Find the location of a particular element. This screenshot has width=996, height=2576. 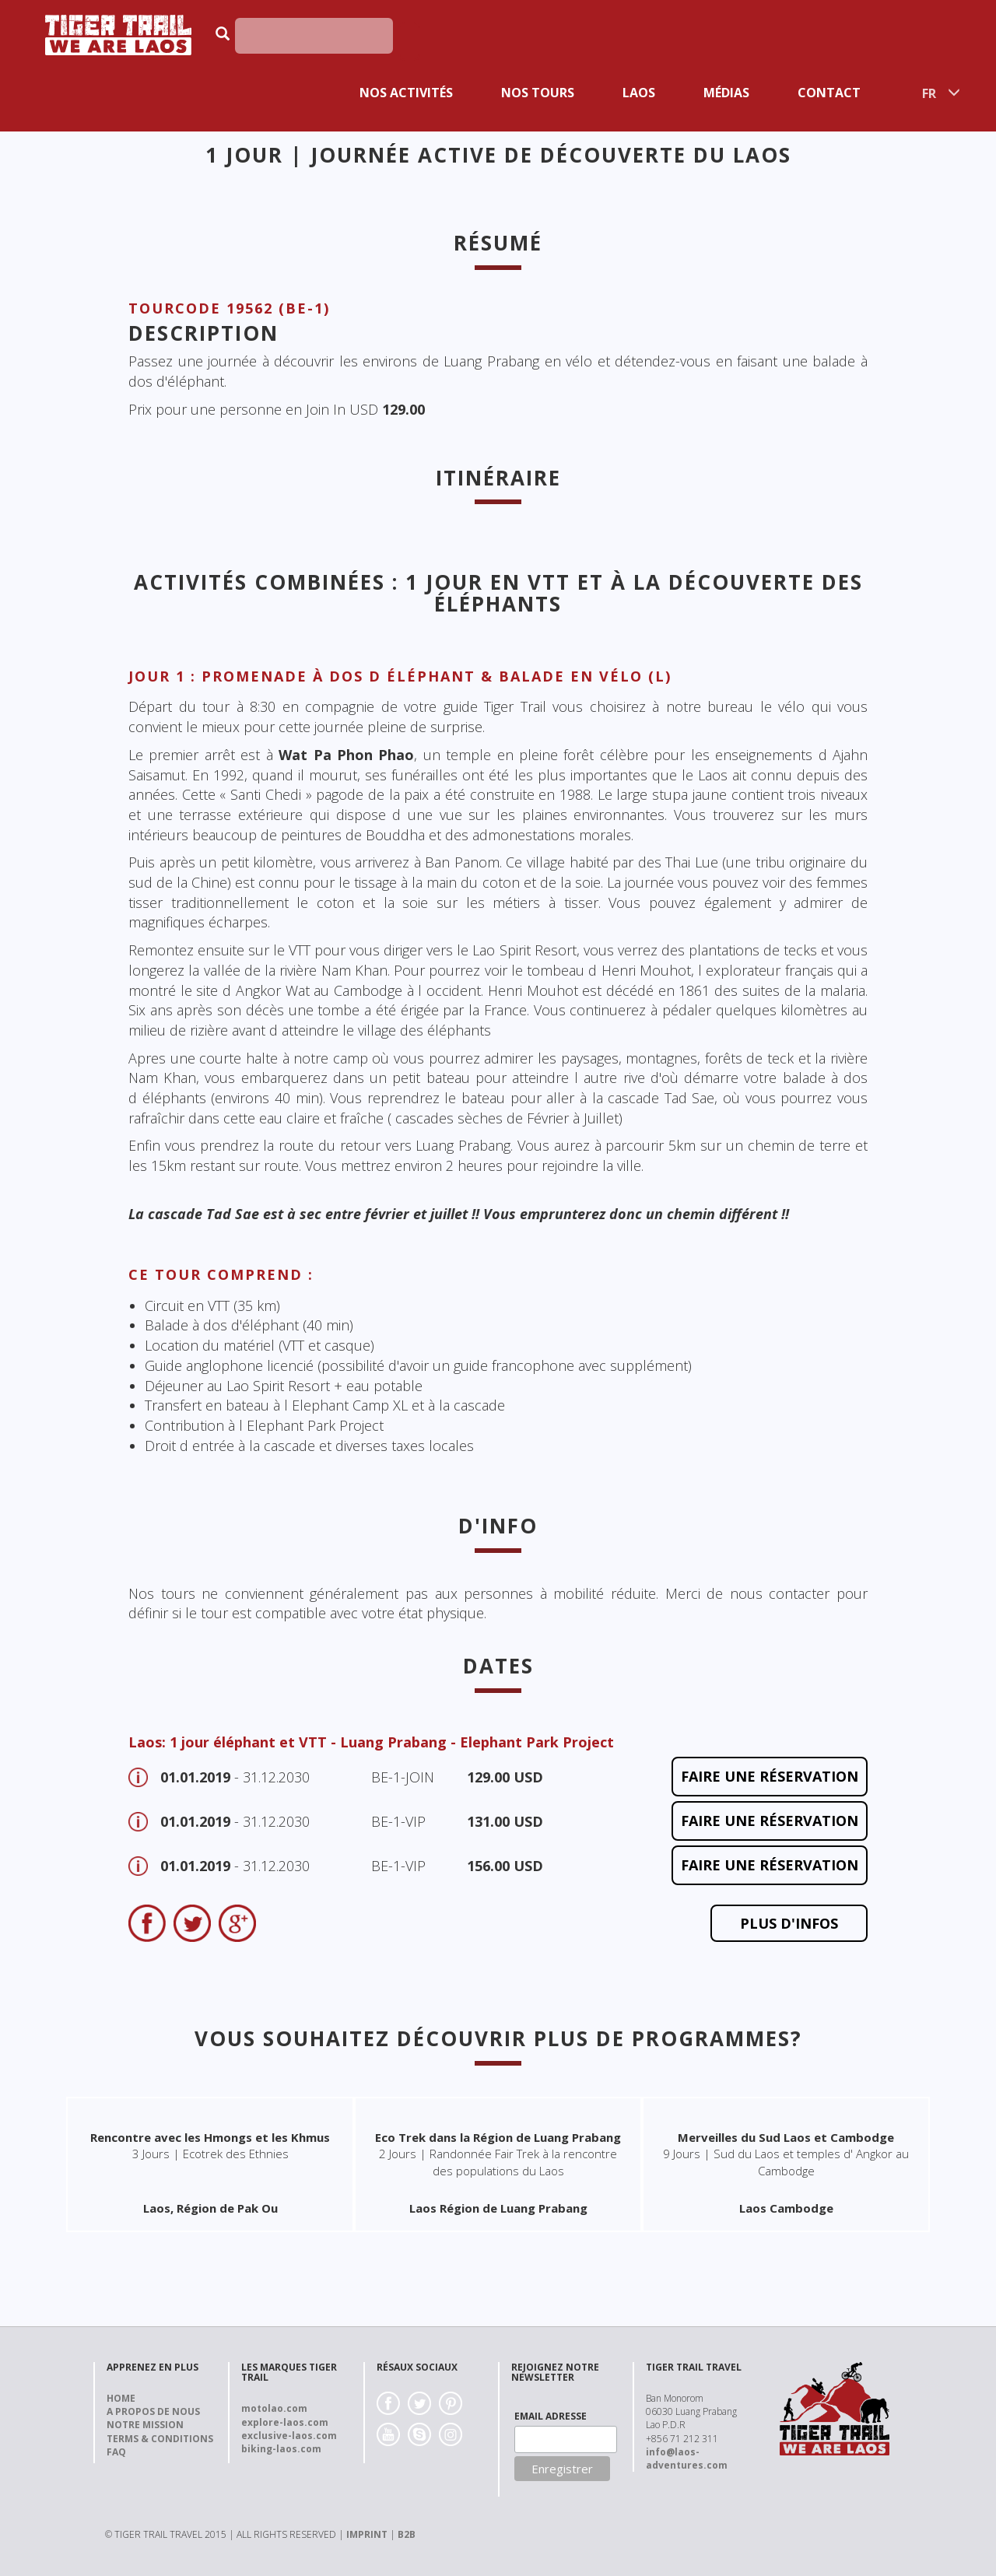

exclusive-laos.com is located at coordinates (289, 2435).